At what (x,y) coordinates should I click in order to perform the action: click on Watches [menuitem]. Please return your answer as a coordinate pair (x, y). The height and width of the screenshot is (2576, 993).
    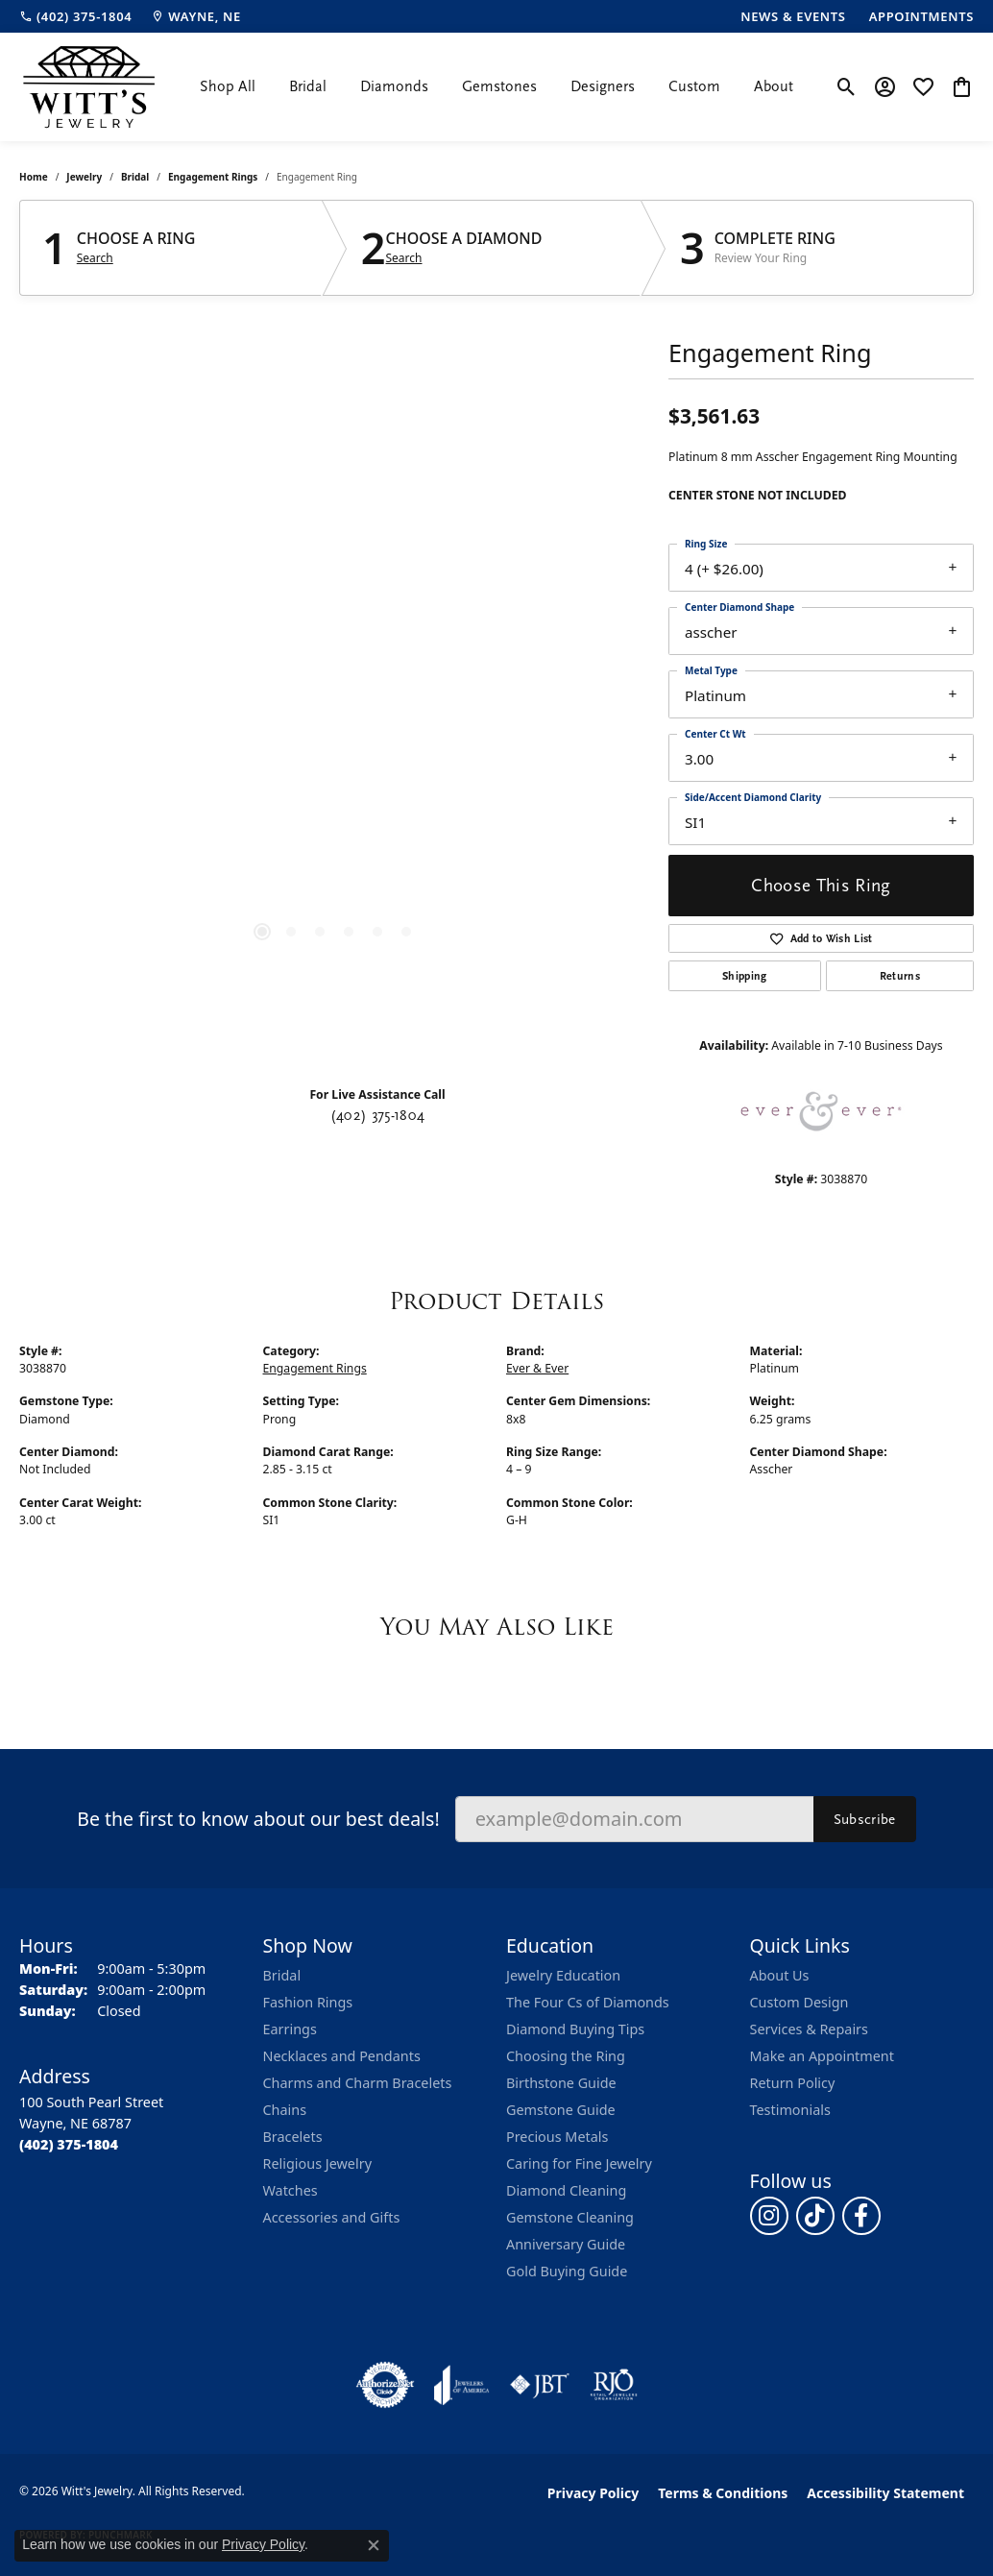
    Looking at the image, I should click on (290, 2190).